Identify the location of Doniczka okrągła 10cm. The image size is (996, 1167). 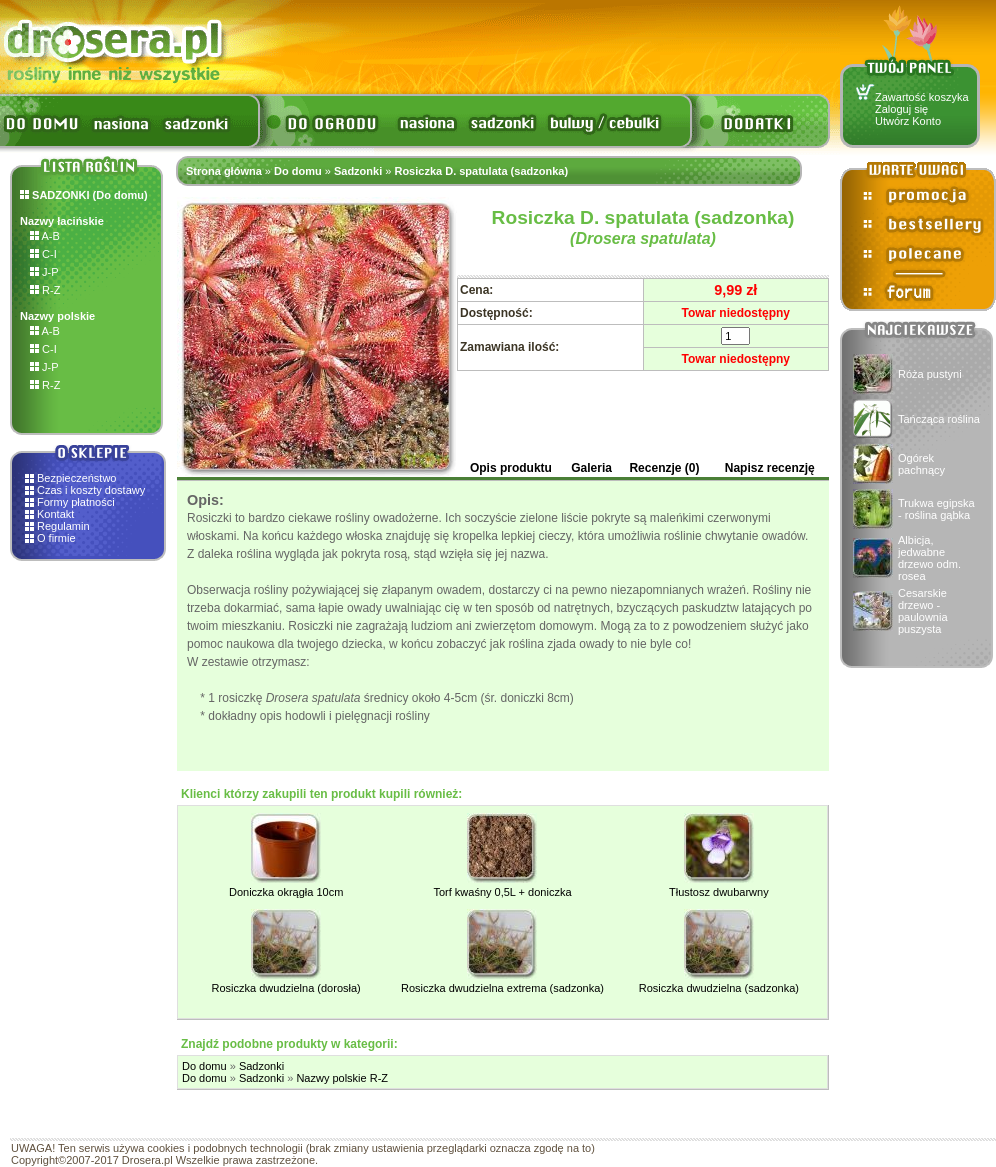
(286, 892).